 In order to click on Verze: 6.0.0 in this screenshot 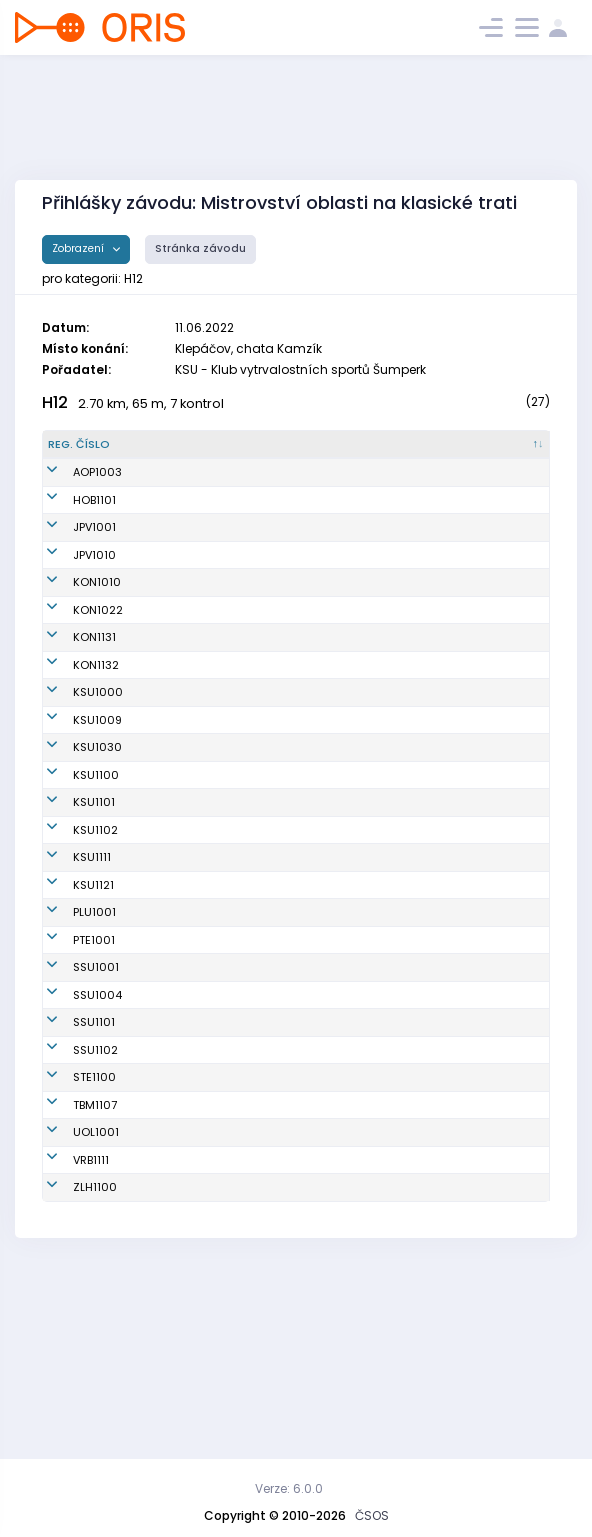, I will do `click(289, 1488)`.